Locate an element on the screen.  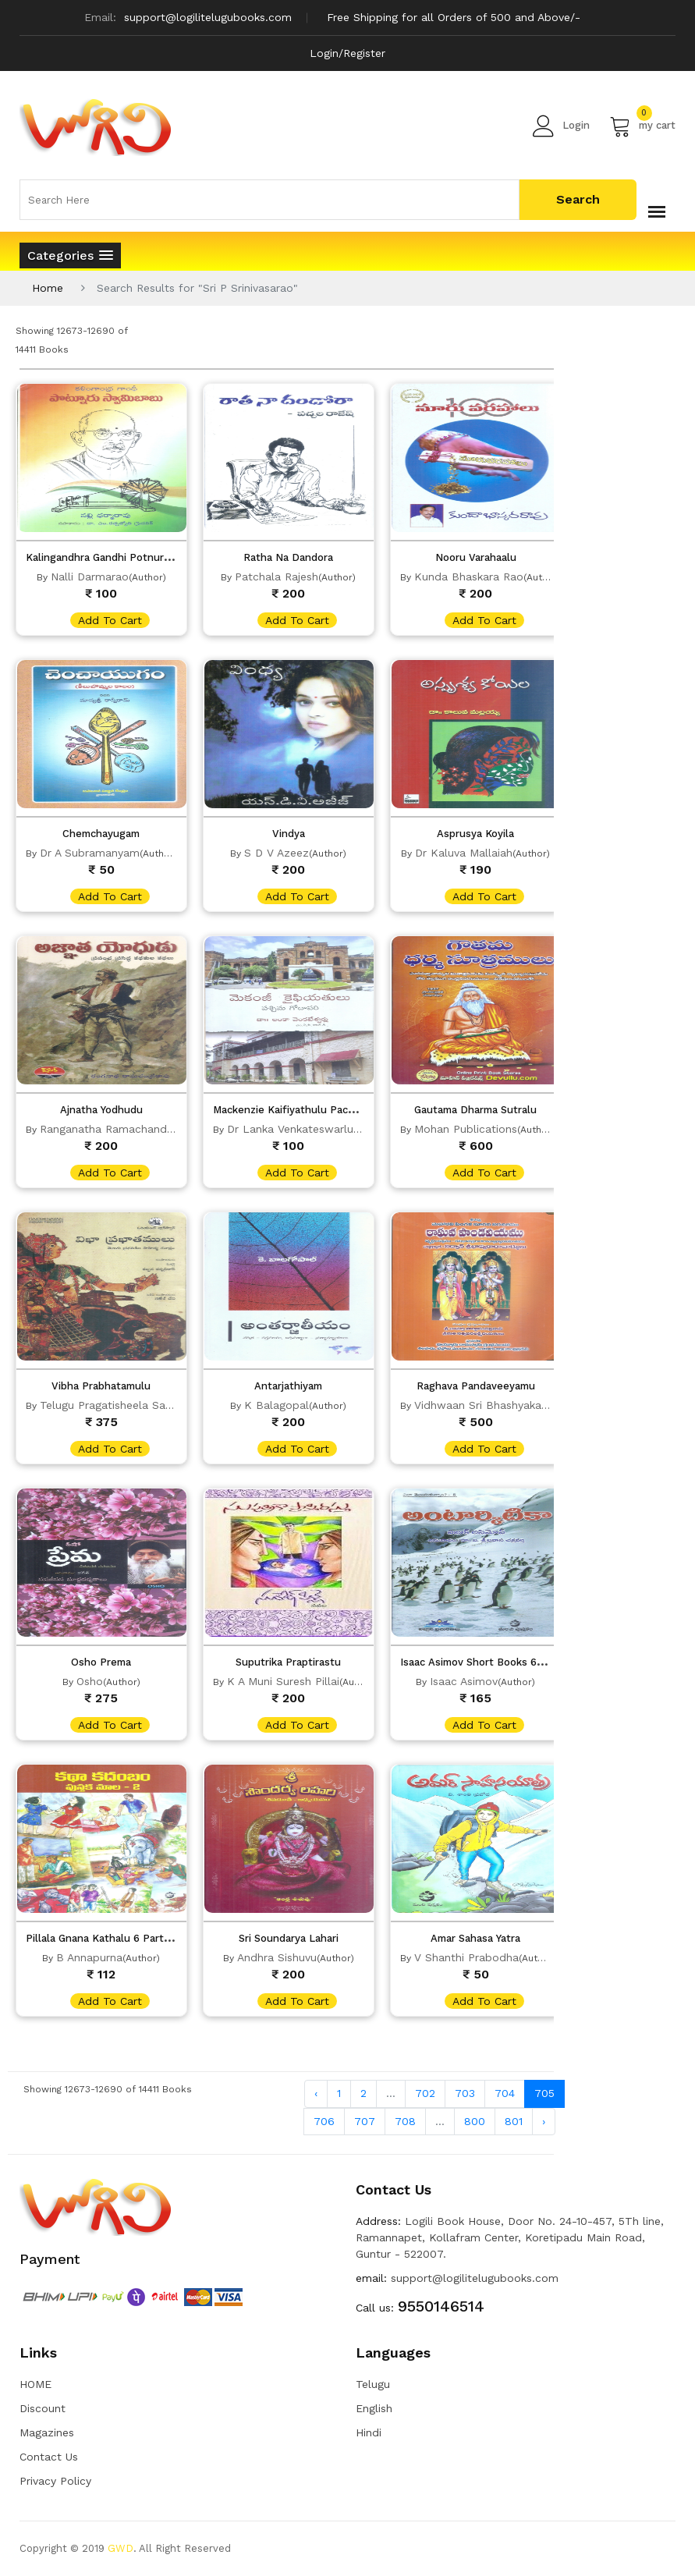
add to cart is located at coordinates (110, 620).